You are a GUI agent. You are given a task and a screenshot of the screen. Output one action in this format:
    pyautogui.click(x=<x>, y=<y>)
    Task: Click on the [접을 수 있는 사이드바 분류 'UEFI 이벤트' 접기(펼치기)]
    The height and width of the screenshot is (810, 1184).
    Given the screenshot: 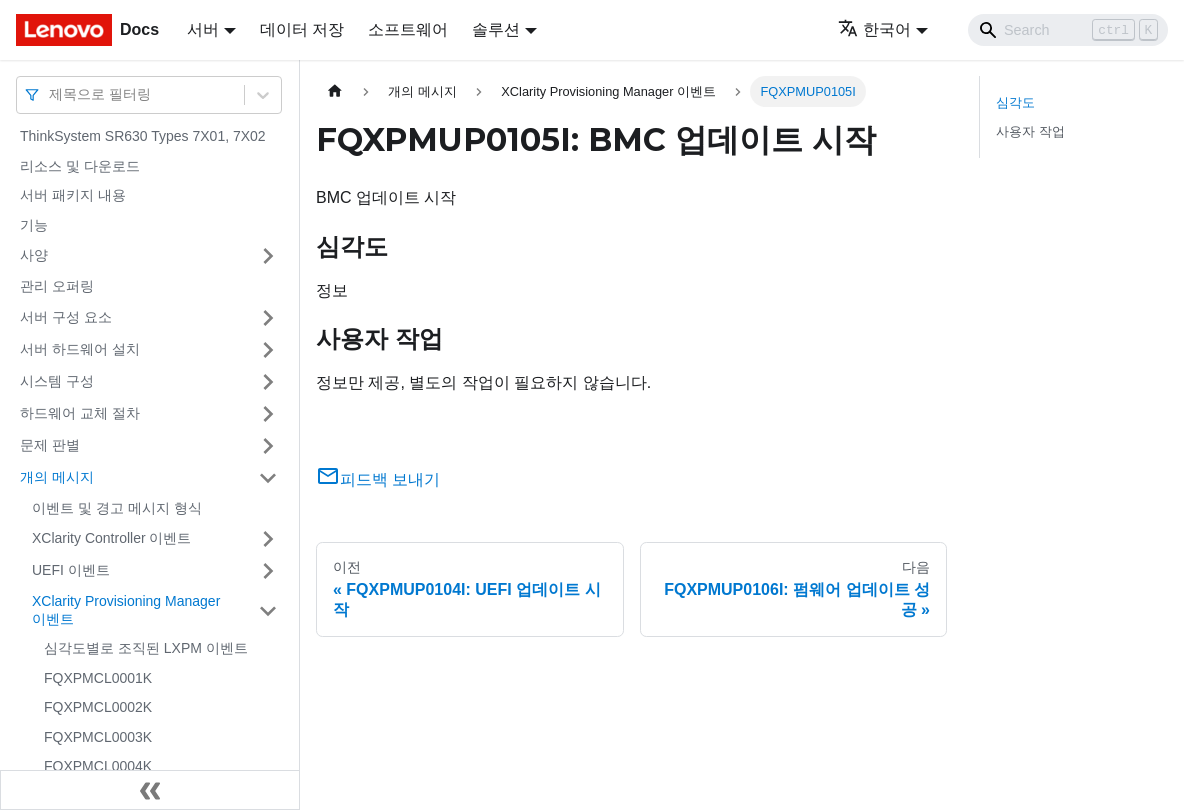 What is the action you would take?
    pyautogui.click(x=268, y=571)
    